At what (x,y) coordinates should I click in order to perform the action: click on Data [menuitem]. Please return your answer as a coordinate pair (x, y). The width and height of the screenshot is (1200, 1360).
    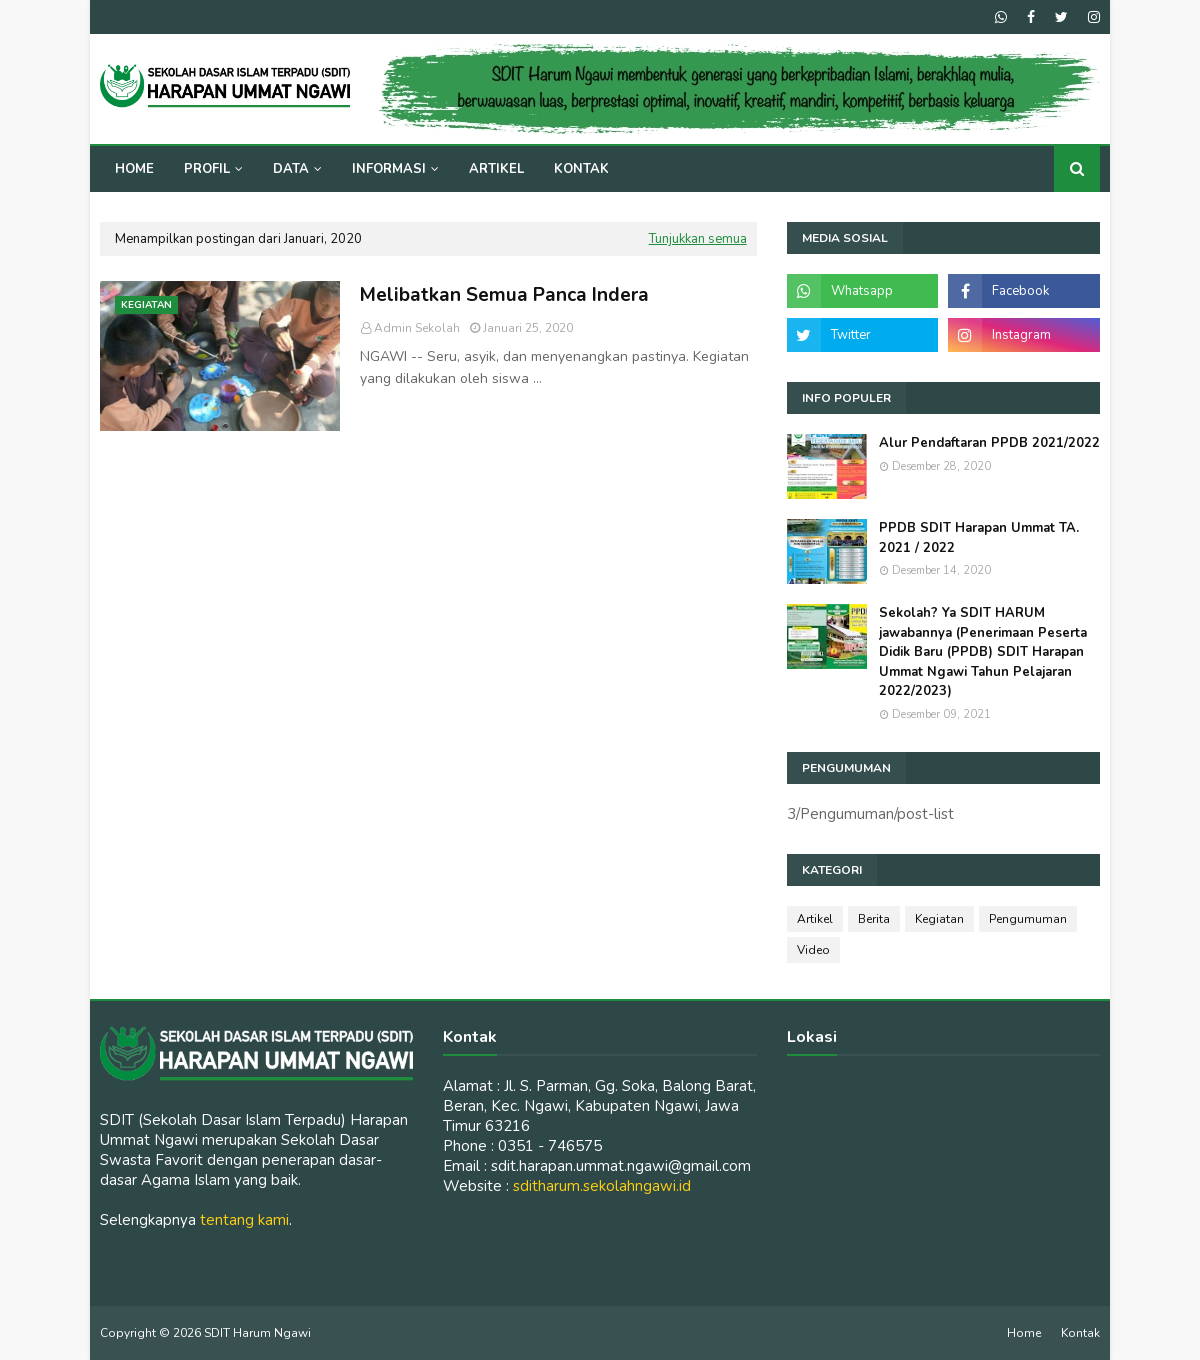
    Looking at the image, I should click on (291, 169).